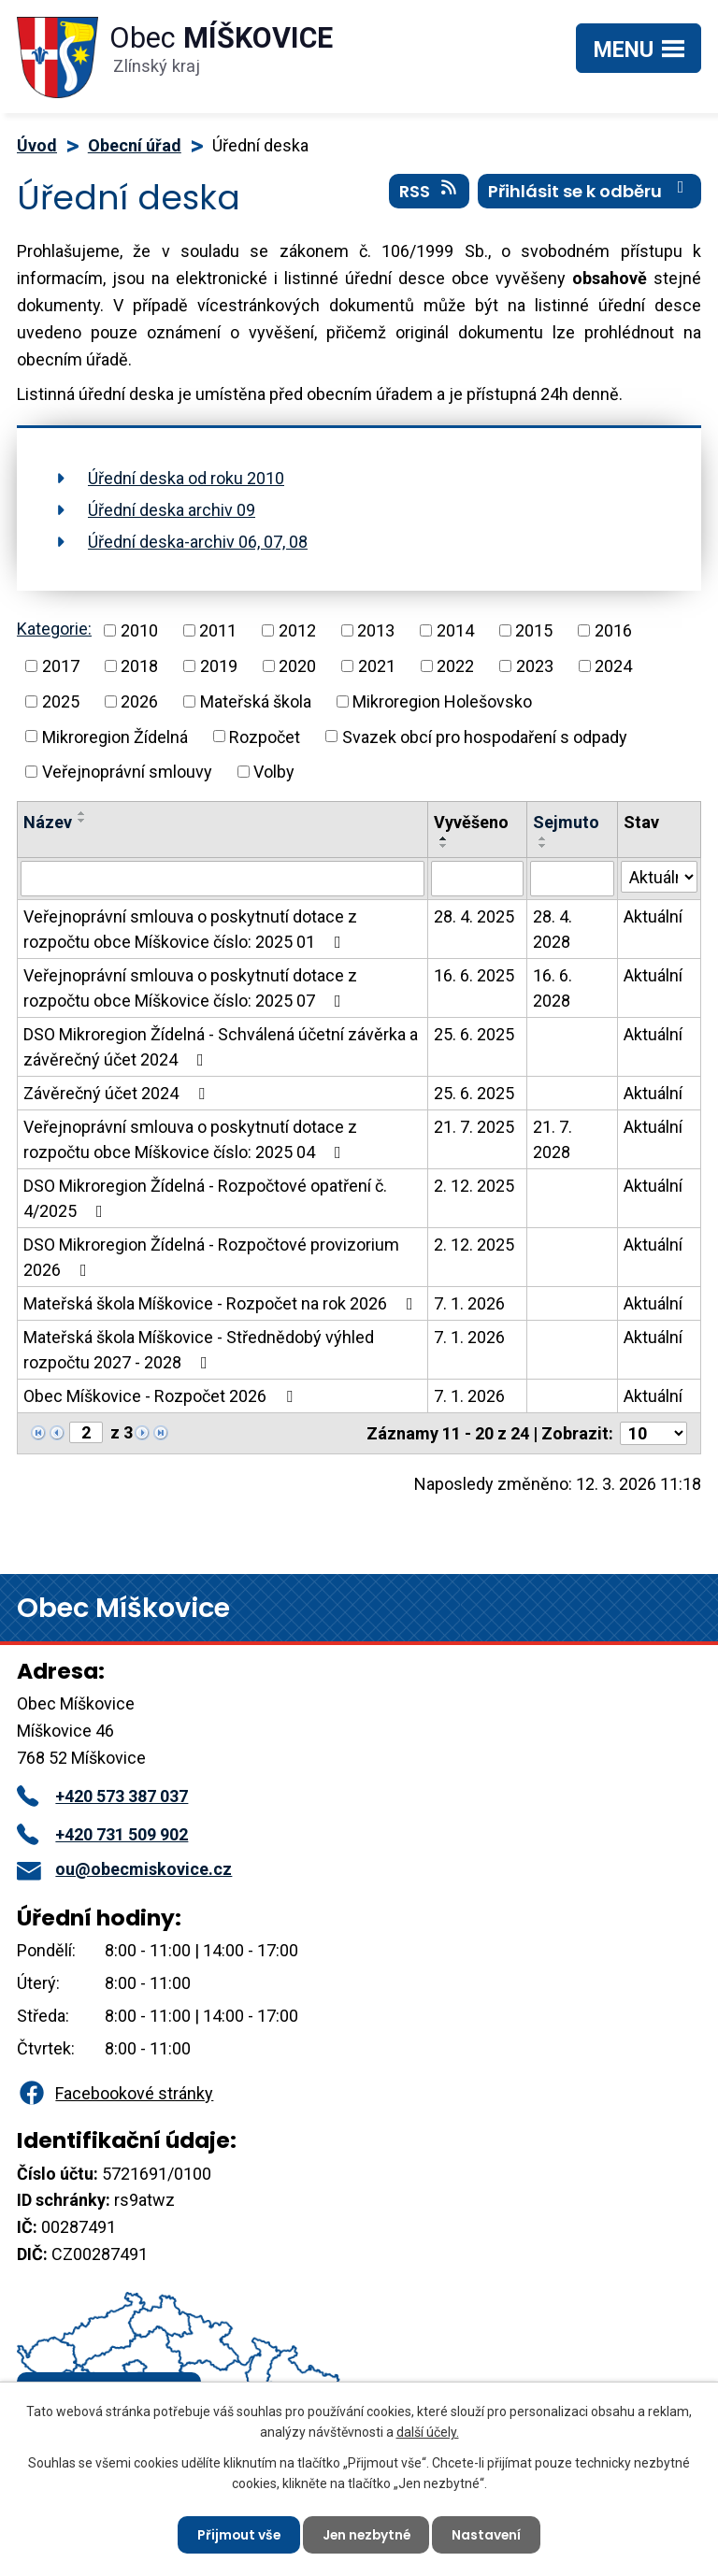  Describe the element at coordinates (171, 510) in the screenshot. I see `Úřední deska archiv 09` at that location.